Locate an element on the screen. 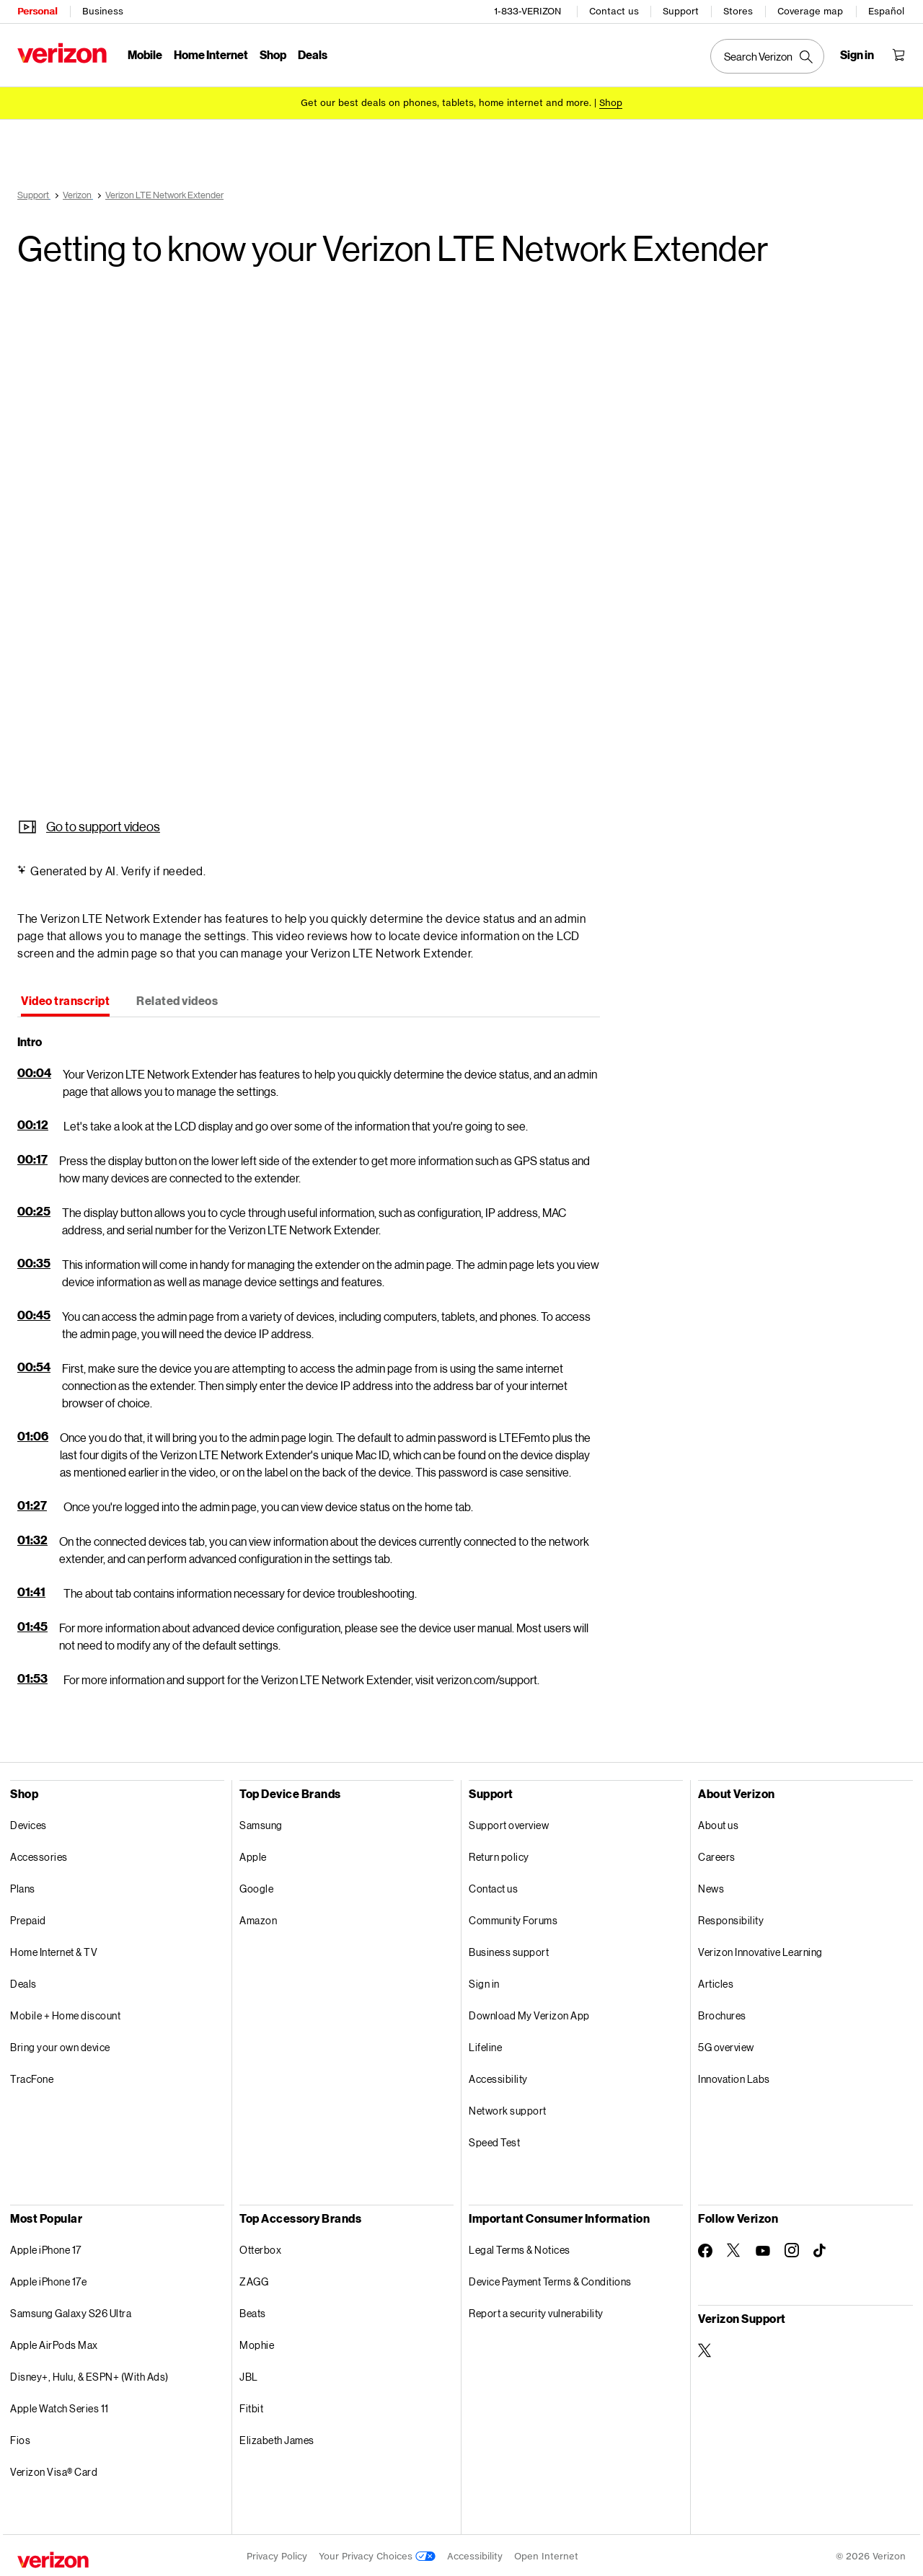  Home Internet & TV is located at coordinates (53, 1950).